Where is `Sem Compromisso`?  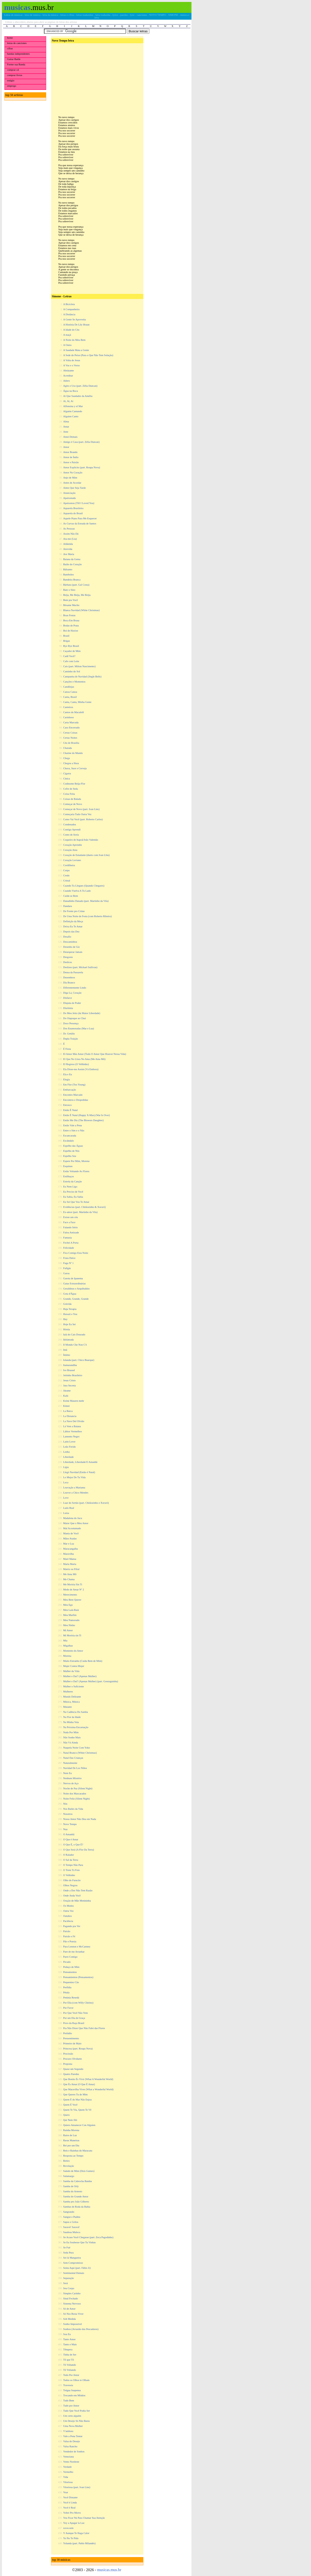 Sem Compromisso is located at coordinates (73, 2262).